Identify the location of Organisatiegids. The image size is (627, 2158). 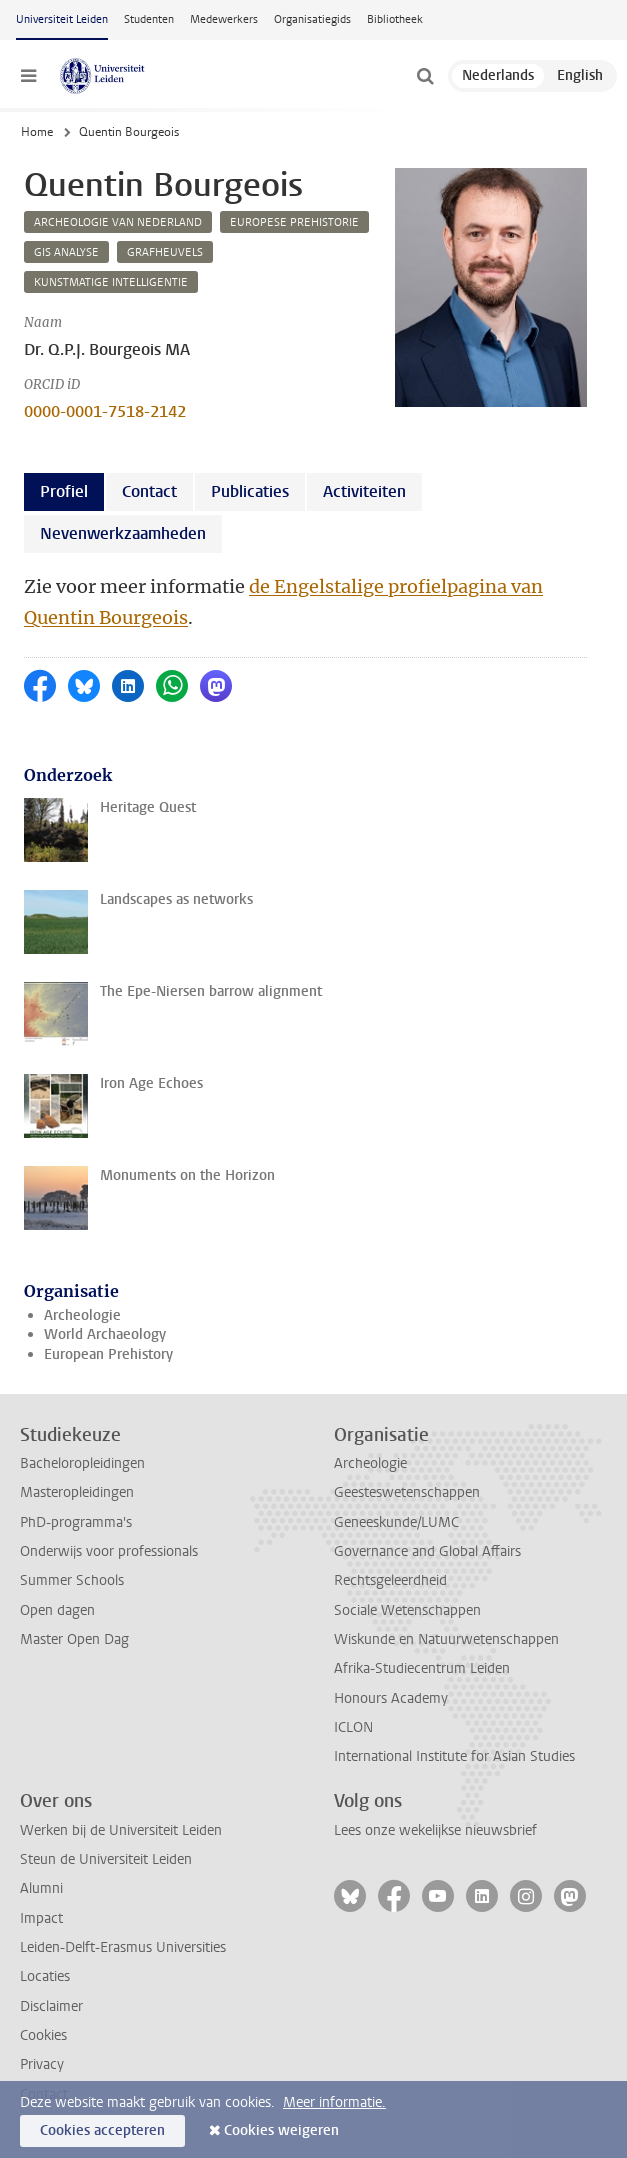
(312, 19).